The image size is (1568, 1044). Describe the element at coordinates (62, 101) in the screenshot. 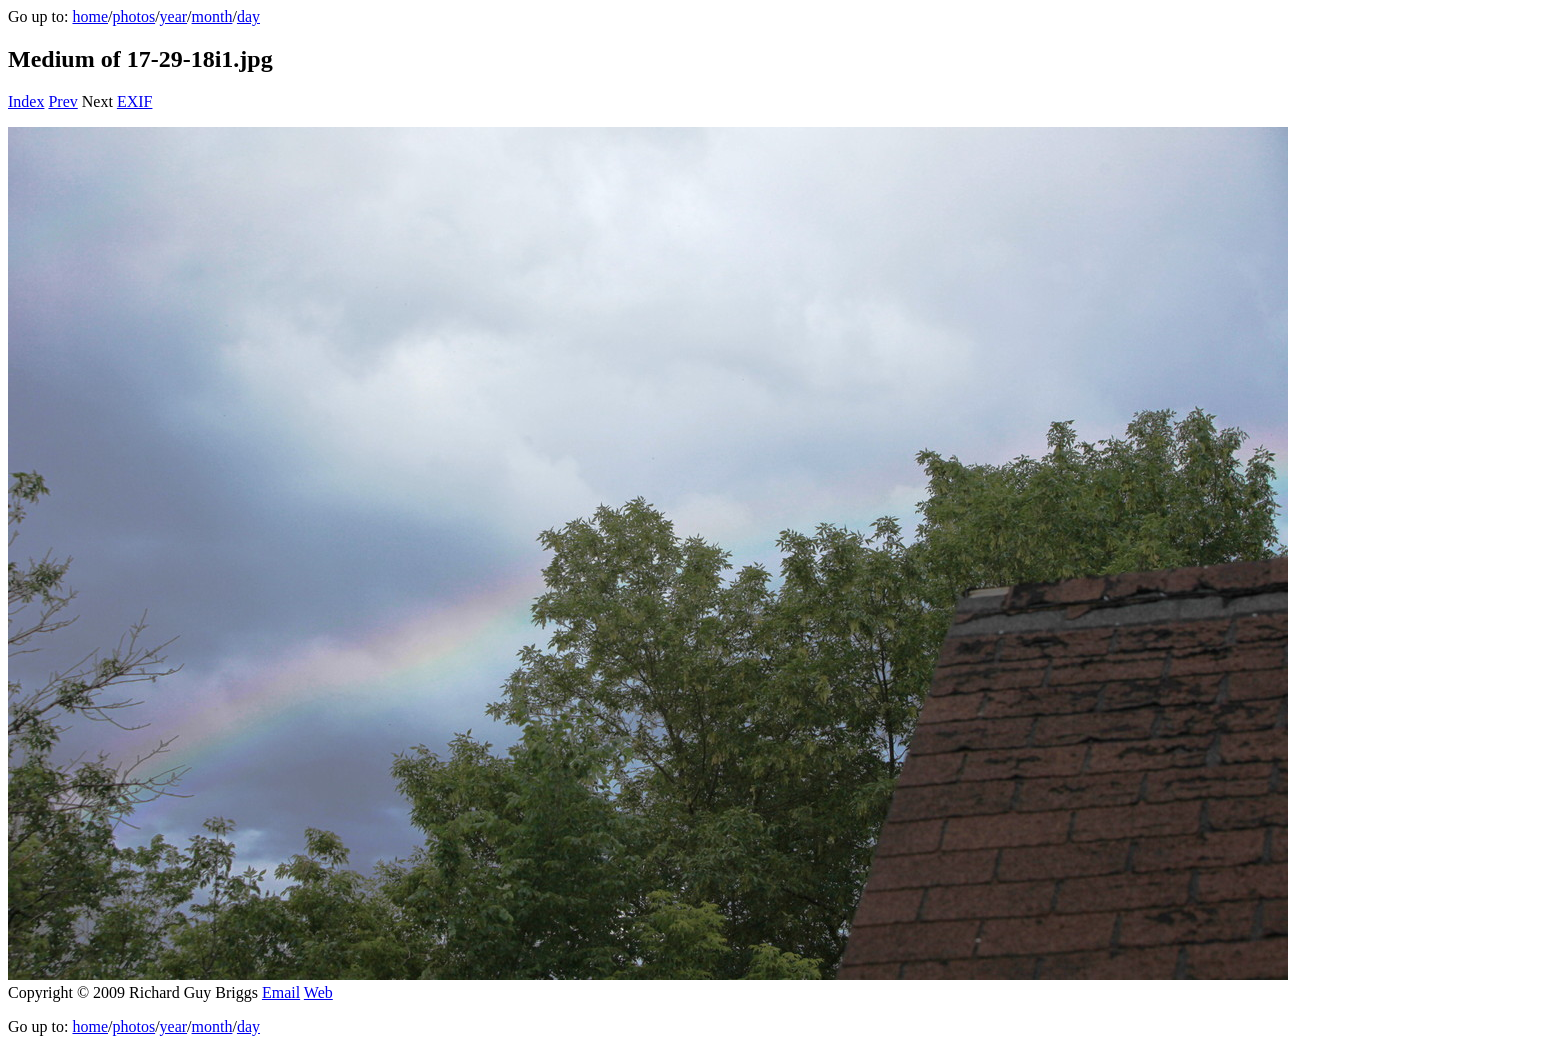

I see `Prev` at that location.